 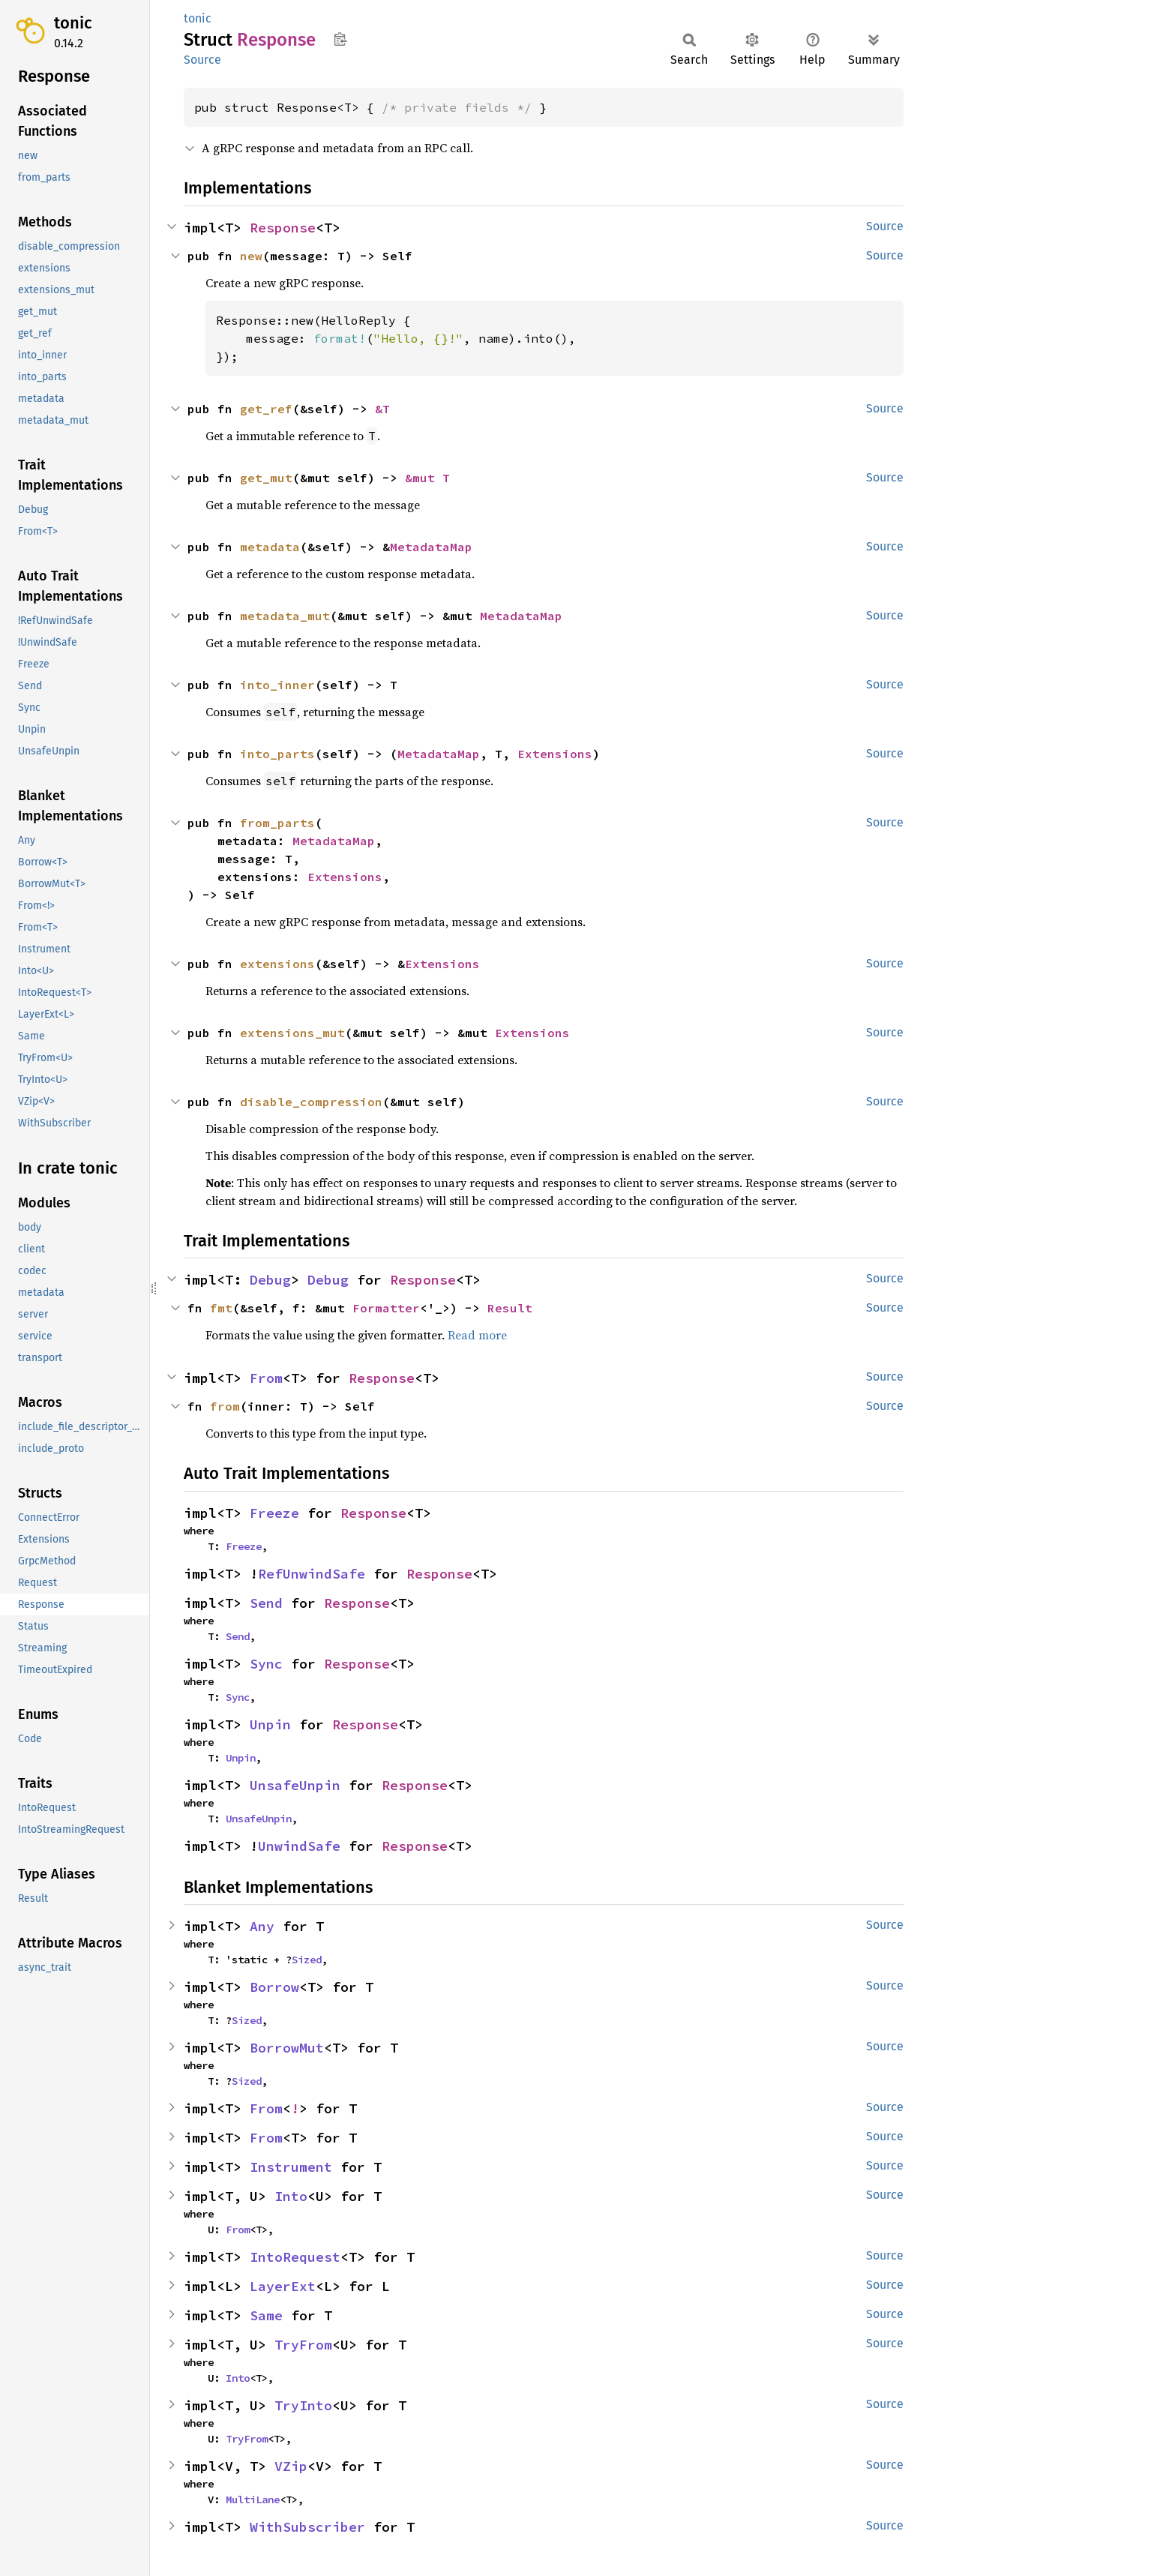 I want to click on into_parts, so click(x=277, y=753).